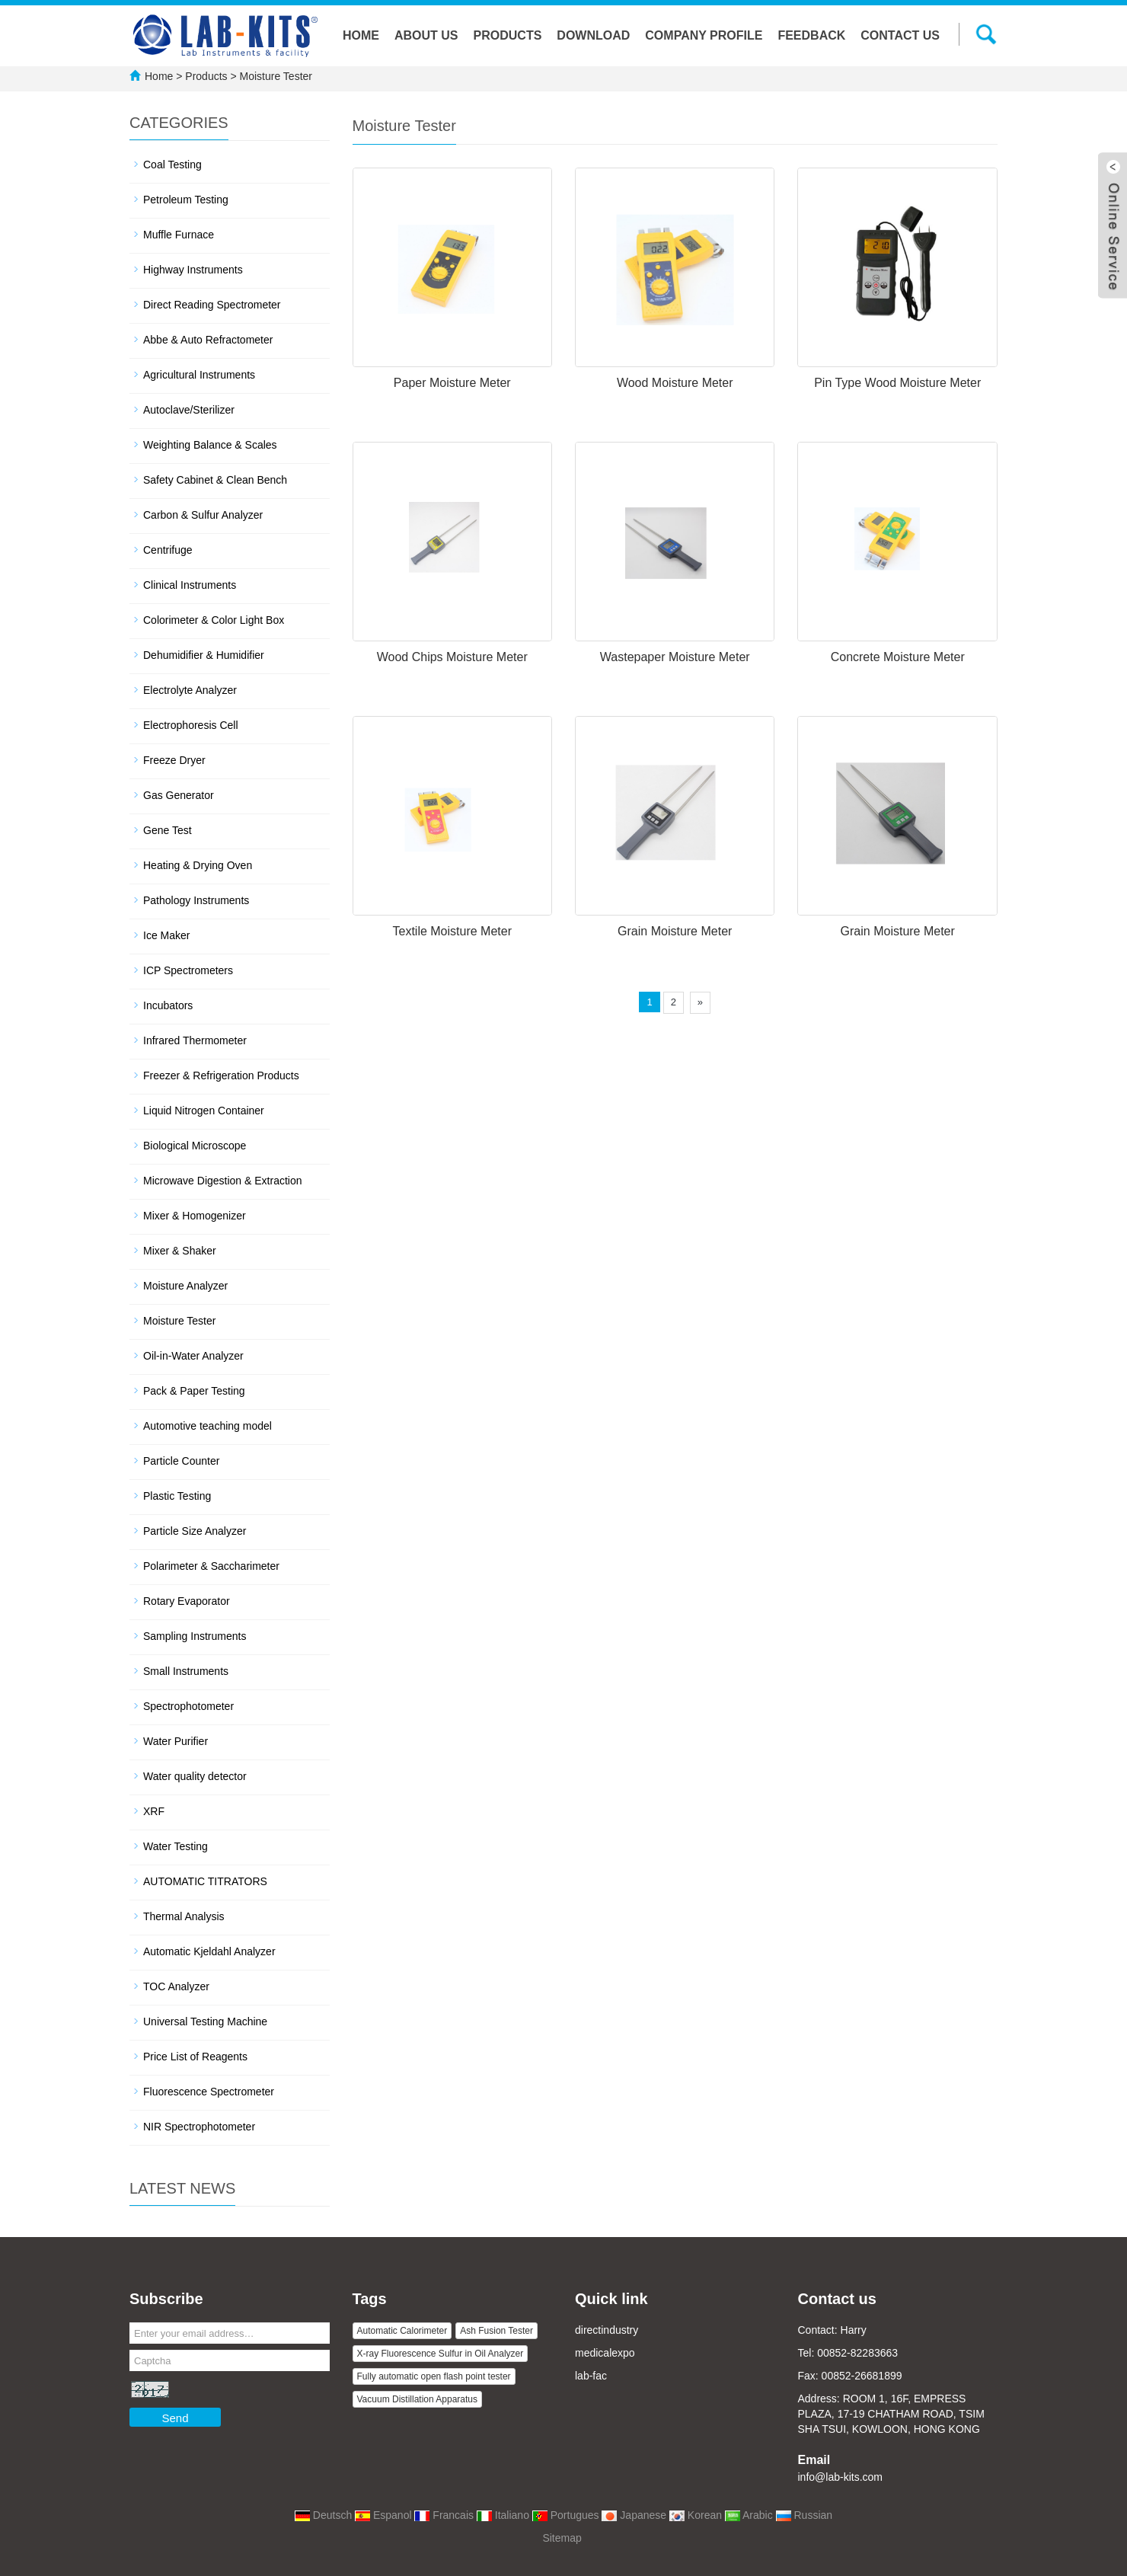  Describe the element at coordinates (274, 76) in the screenshot. I see `Moisture Tester` at that location.